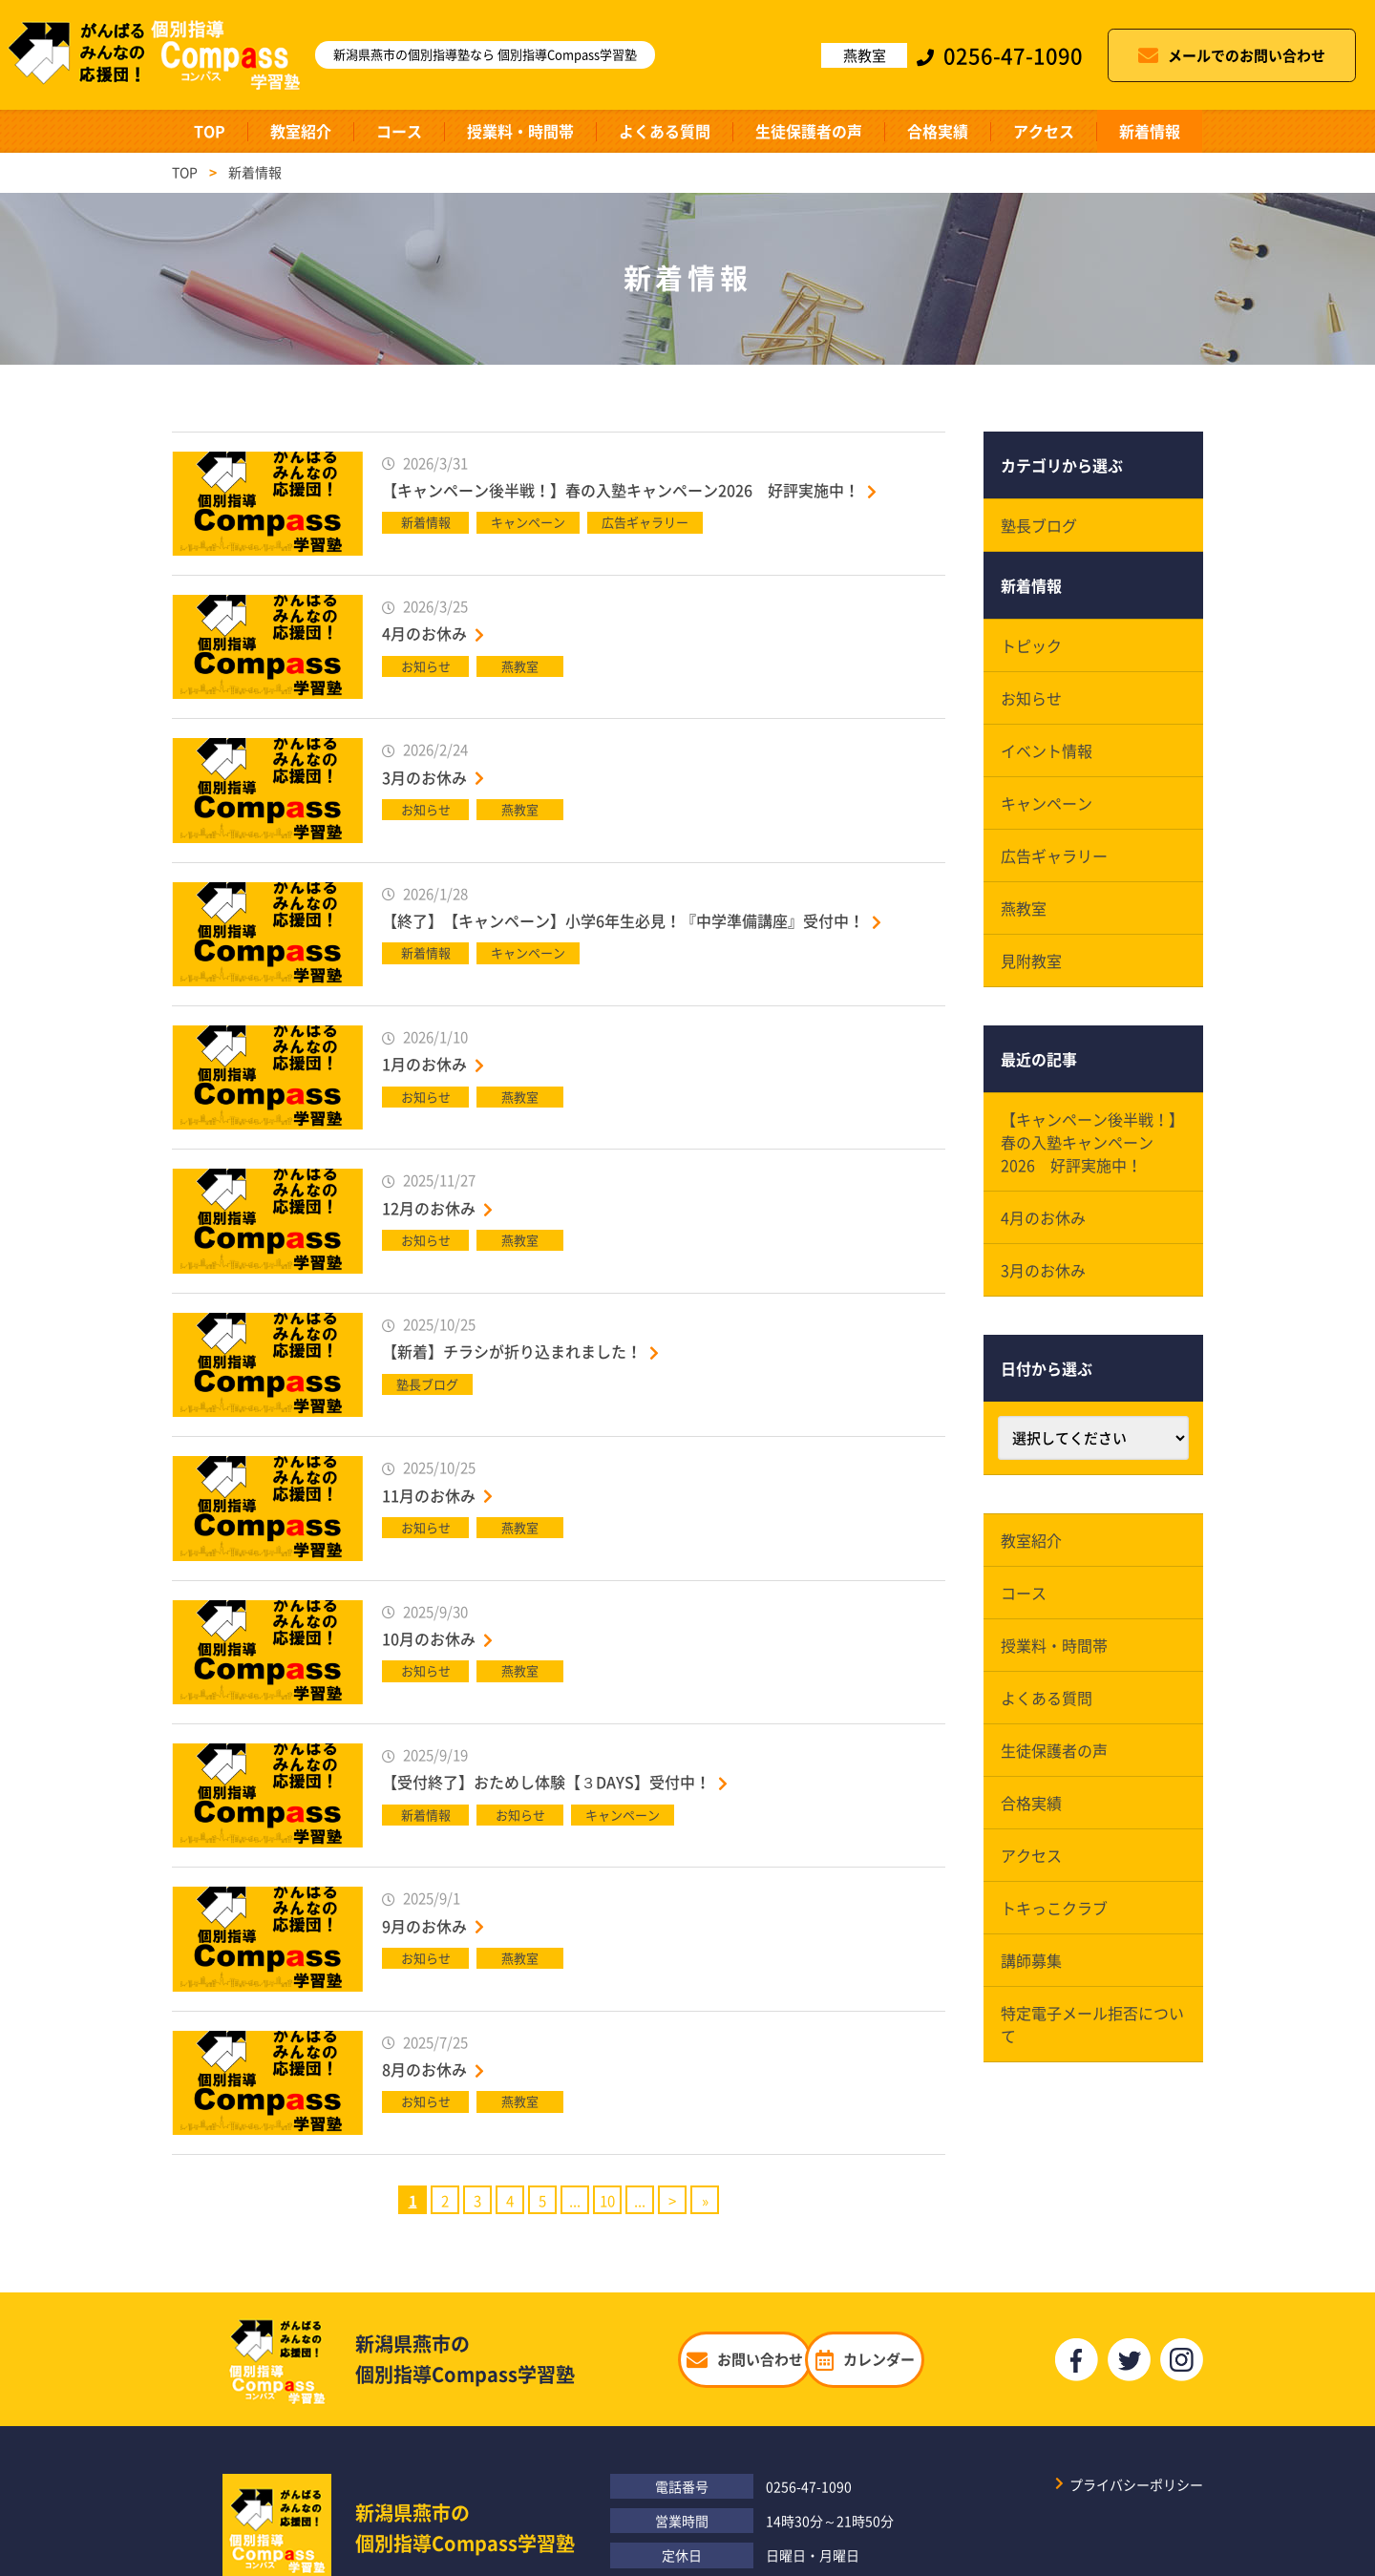 The image size is (1375, 2576). What do you see at coordinates (429, 1495) in the screenshot?
I see `11月のお休み` at bounding box center [429, 1495].